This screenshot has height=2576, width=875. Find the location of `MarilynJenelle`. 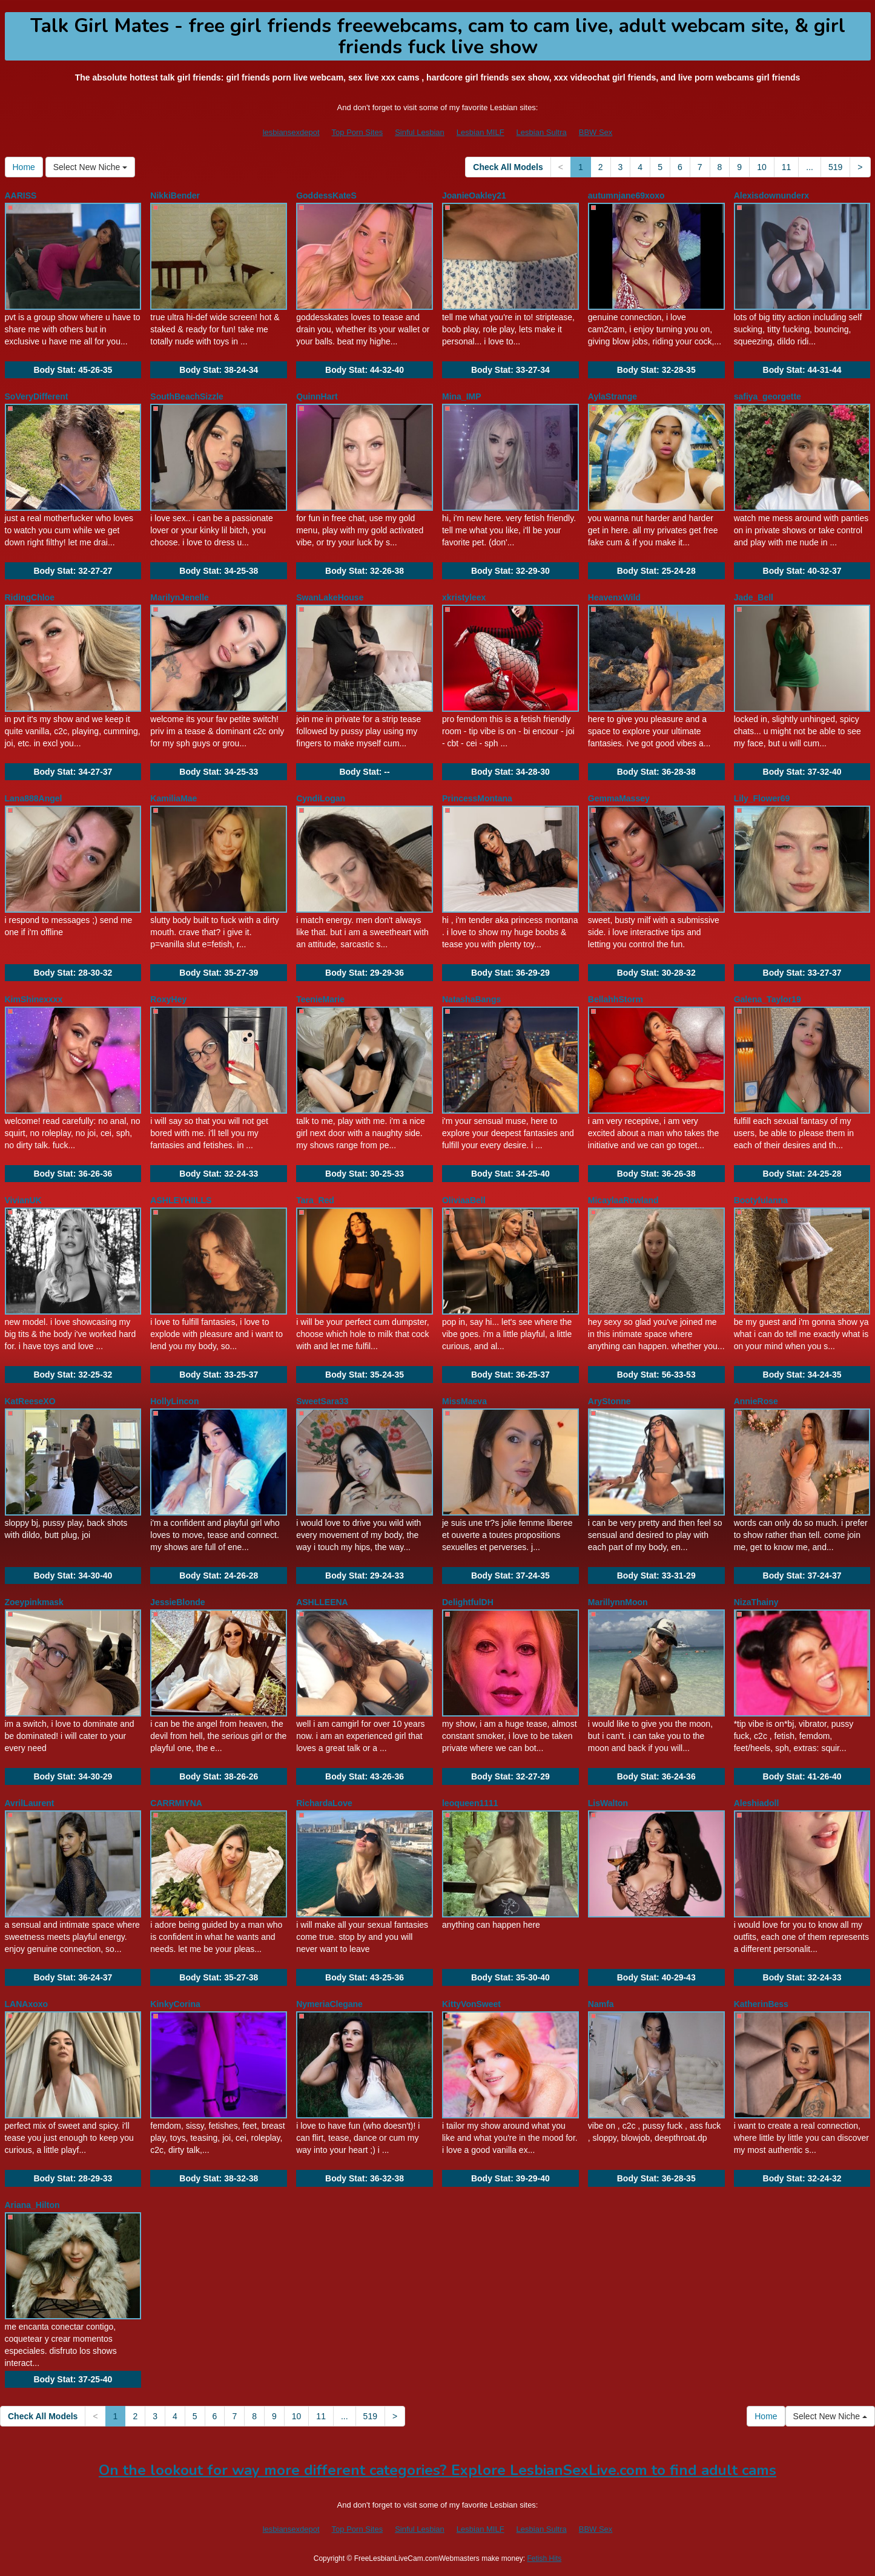

MarilynJenelle is located at coordinates (179, 597).